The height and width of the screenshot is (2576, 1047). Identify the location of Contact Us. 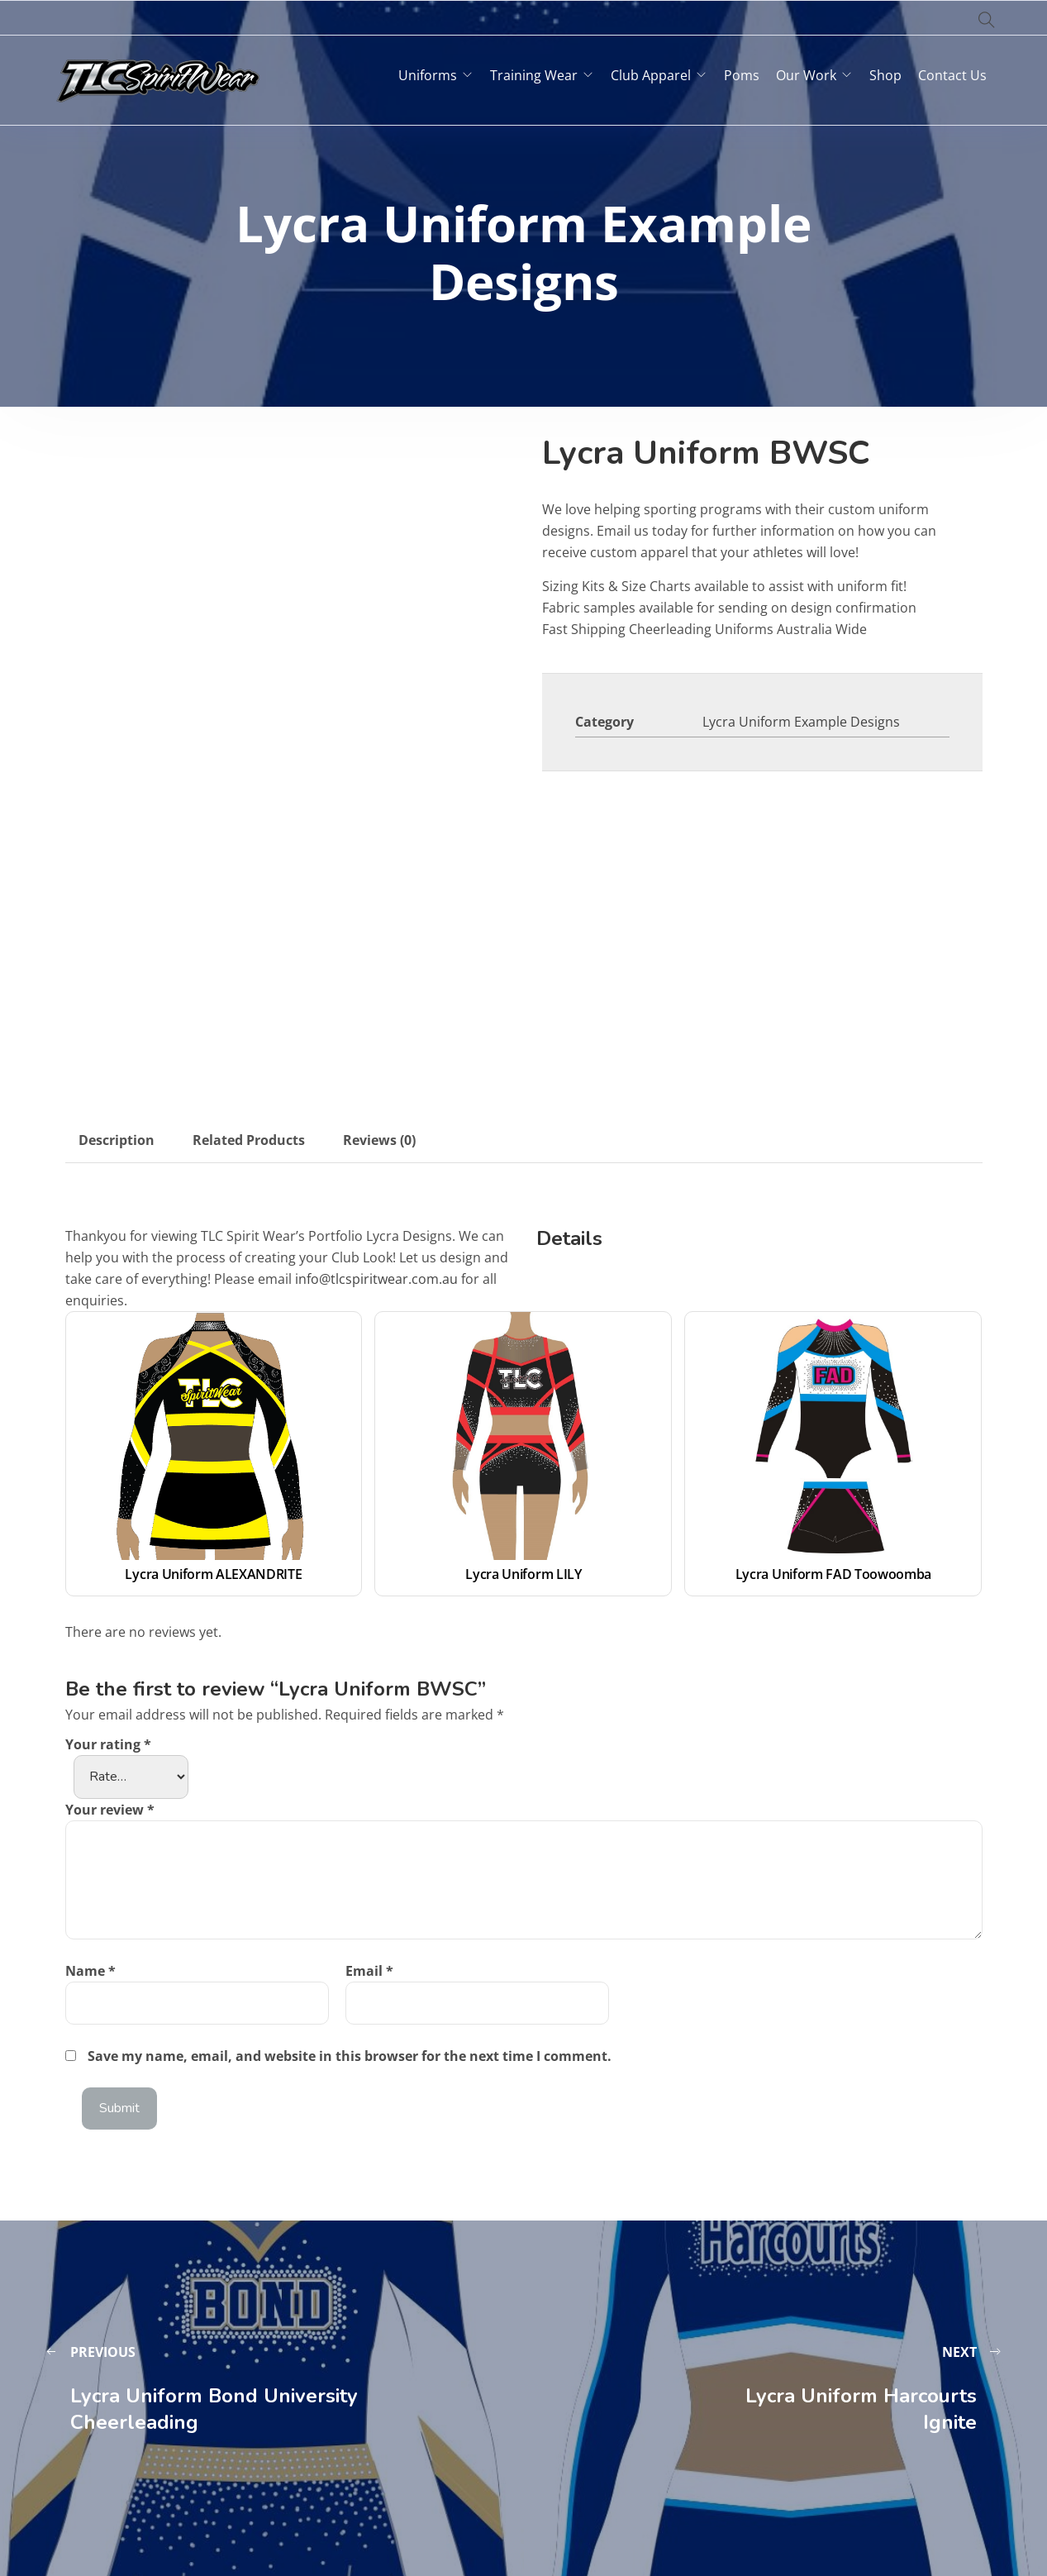
(952, 75).